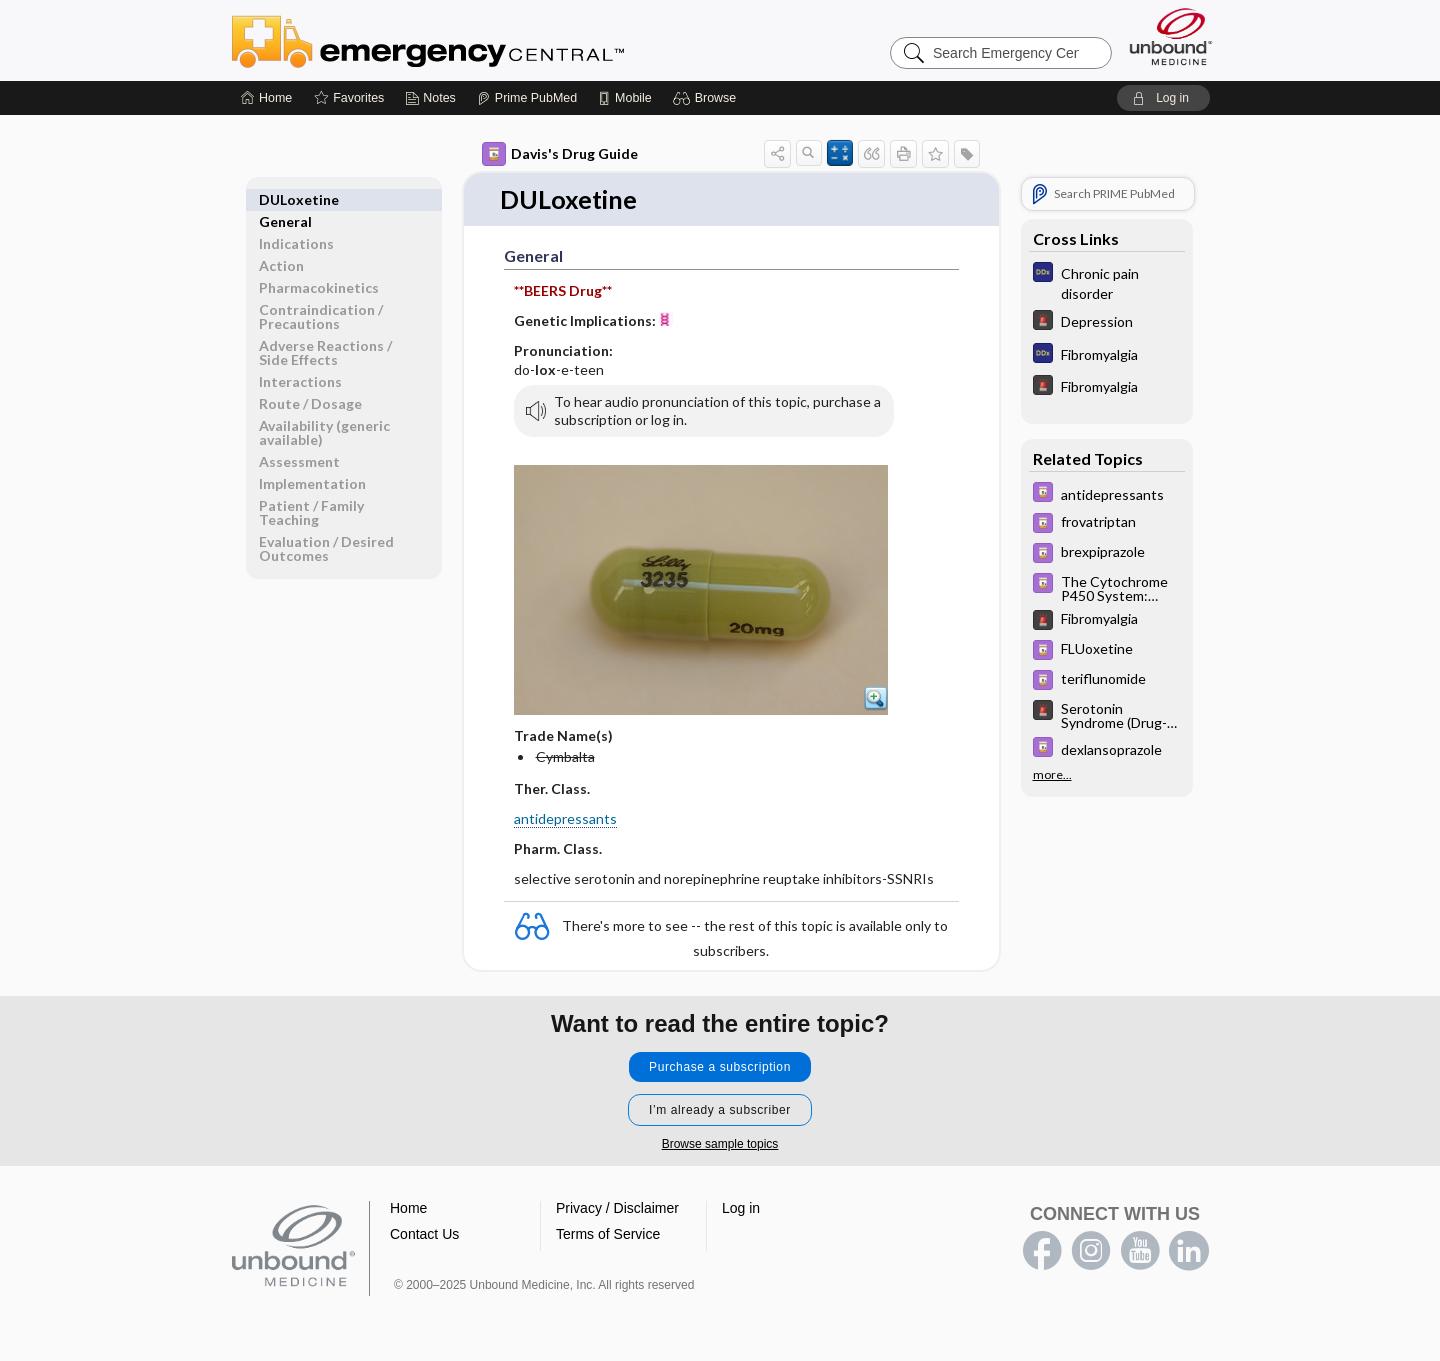 The image size is (1440, 1361). I want to click on [Diagnosaurus], so click(1107, 282).